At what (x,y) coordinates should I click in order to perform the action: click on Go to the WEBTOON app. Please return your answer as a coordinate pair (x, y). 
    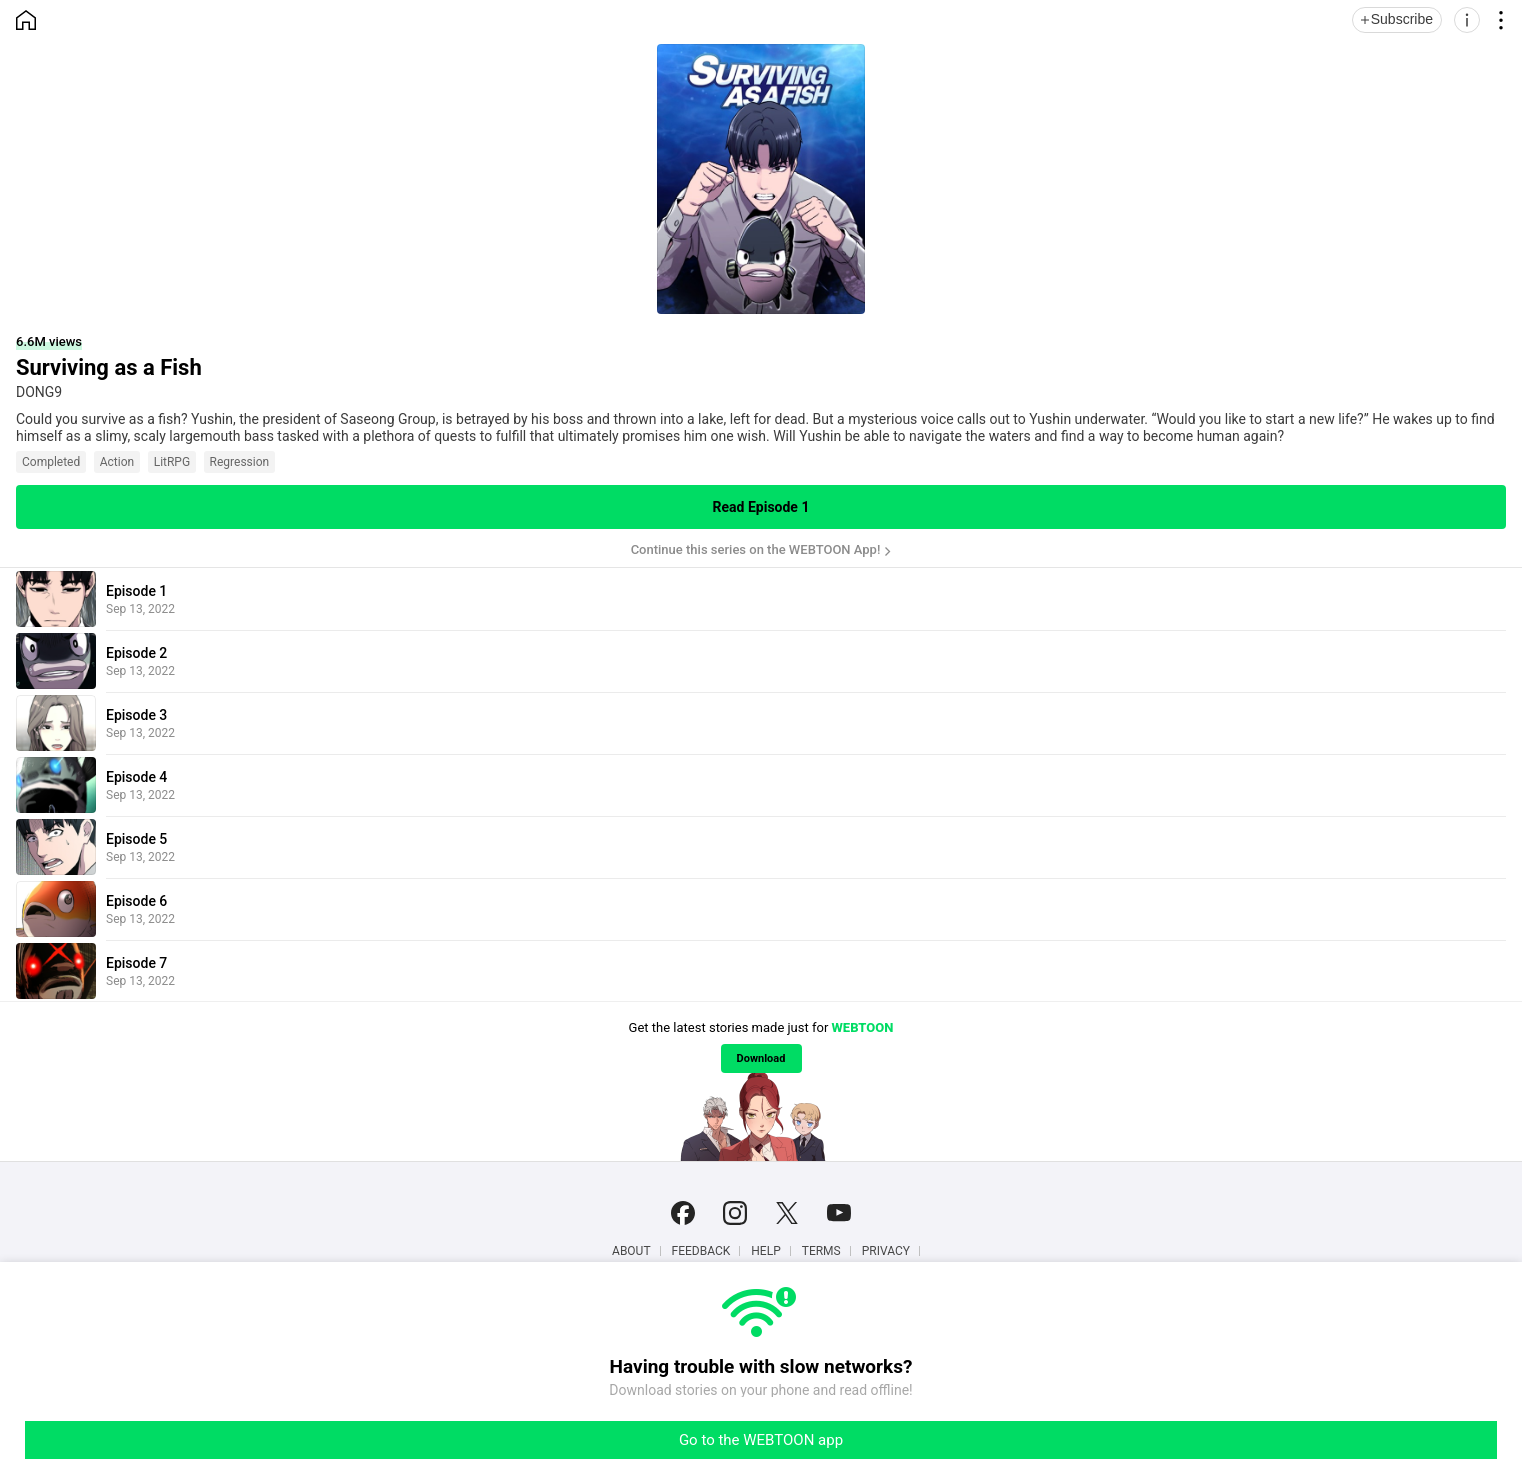
    Looking at the image, I should click on (761, 1440).